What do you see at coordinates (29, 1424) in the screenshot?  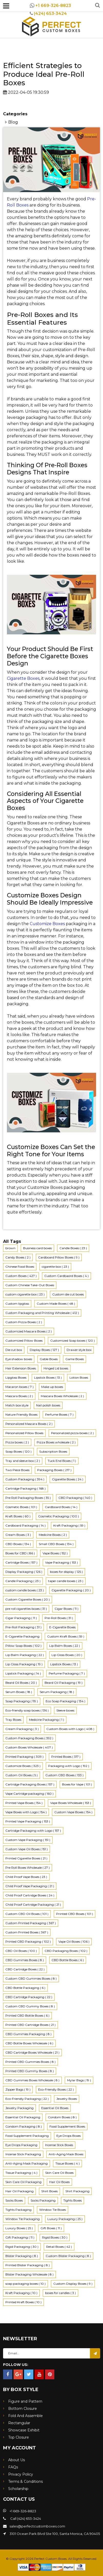 I see `Personalized Mascara Boxes ( 2 ) [4K (2 items)]` at bounding box center [29, 1424].